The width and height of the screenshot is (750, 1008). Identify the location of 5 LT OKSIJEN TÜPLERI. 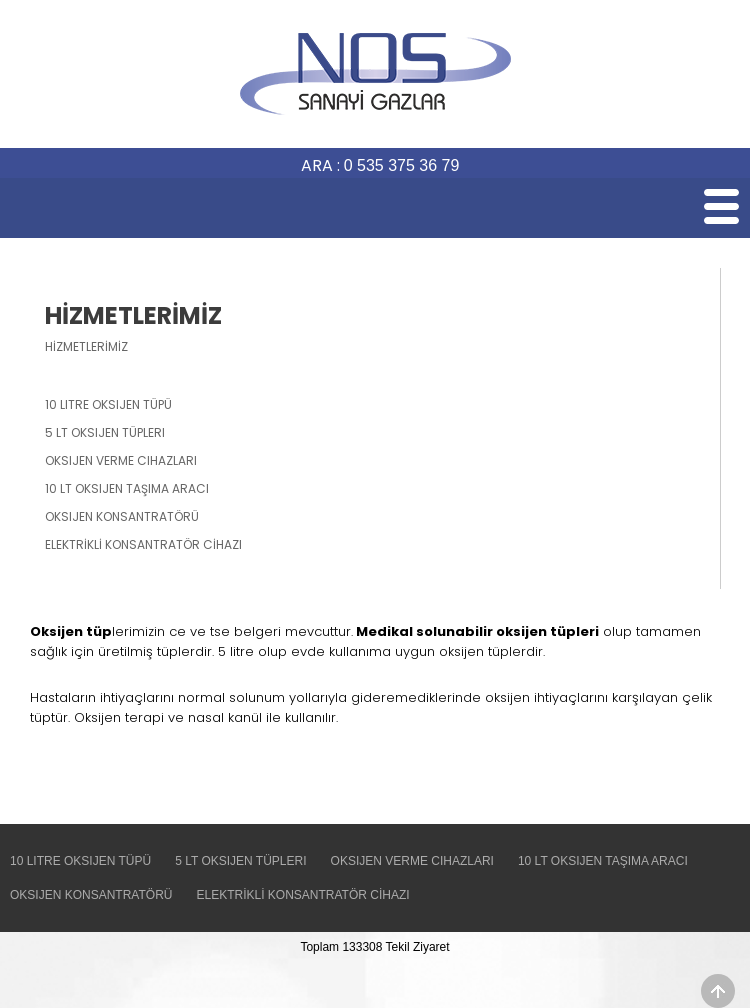
(240, 861).